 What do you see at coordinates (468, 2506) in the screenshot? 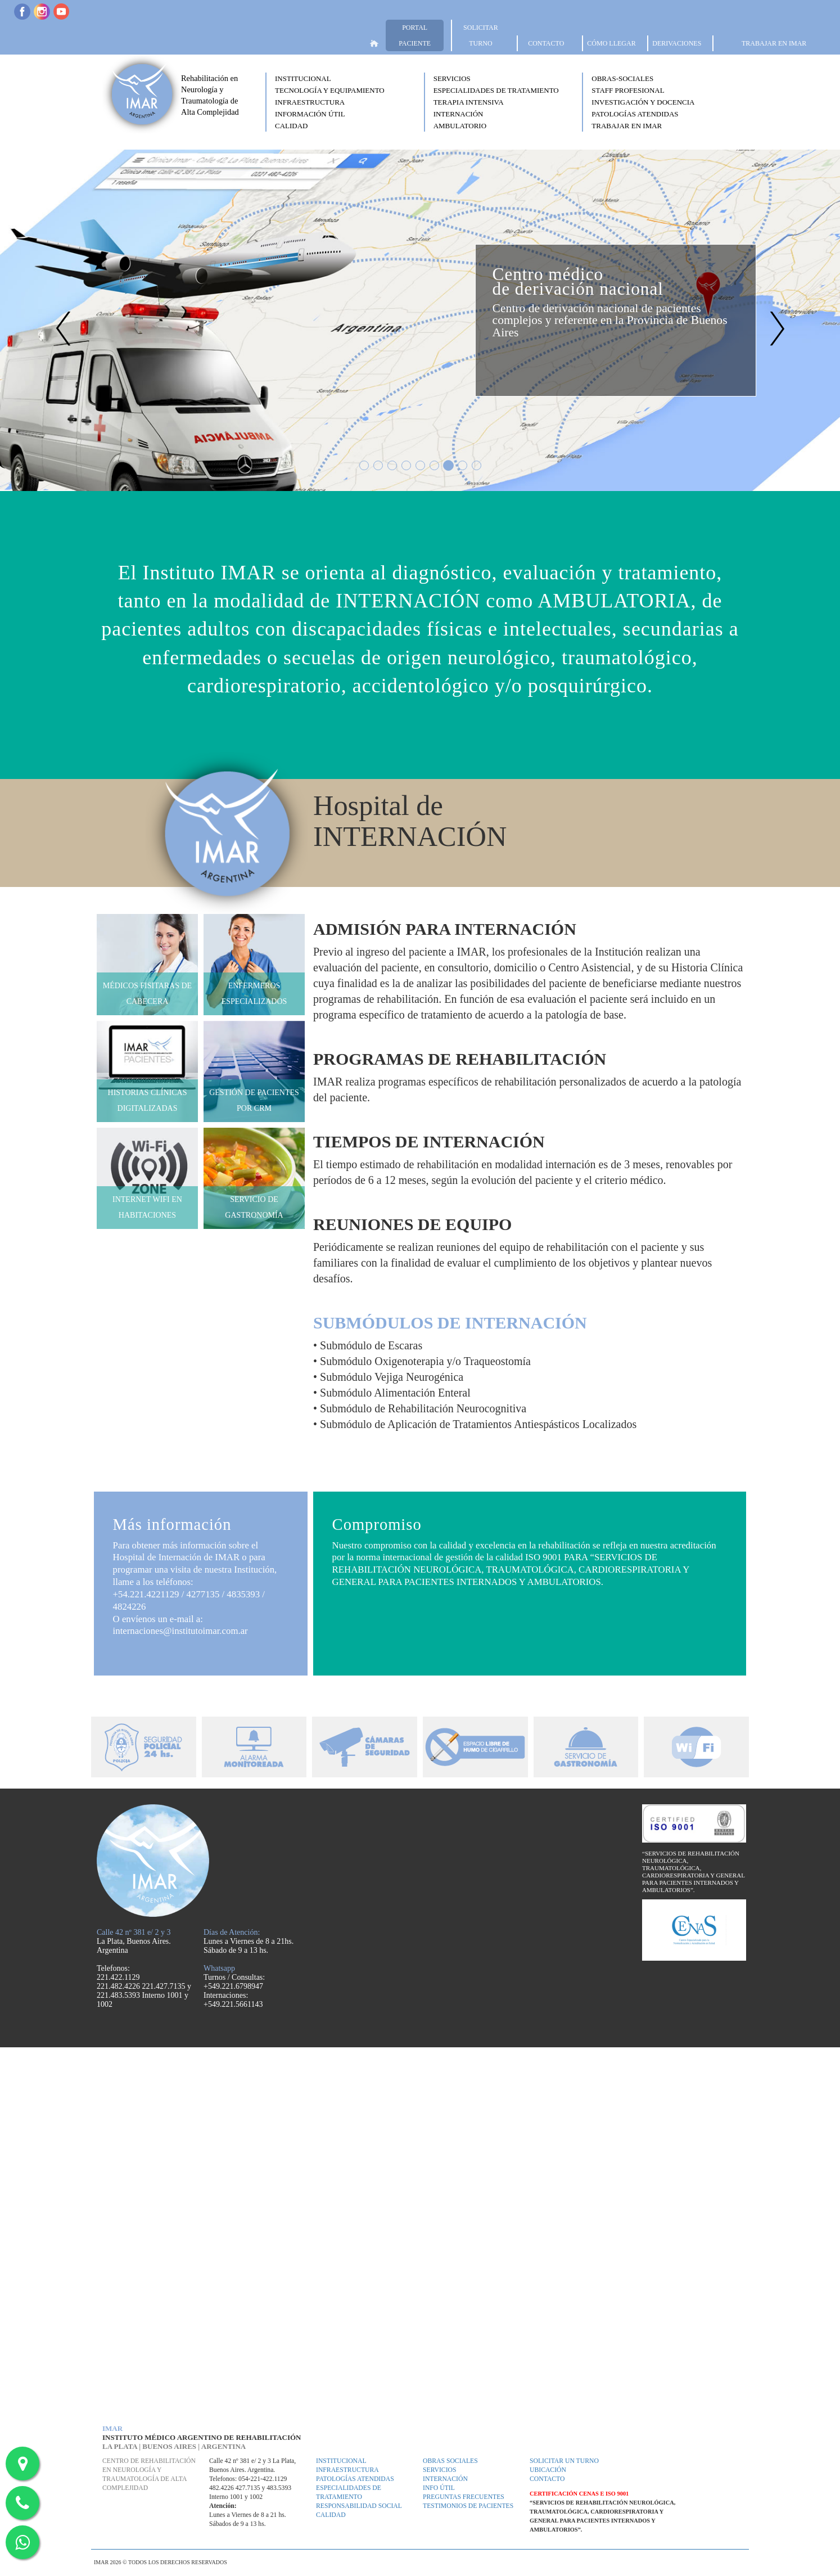
I see `Testimonios de pacientes` at bounding box center [468, 2506].